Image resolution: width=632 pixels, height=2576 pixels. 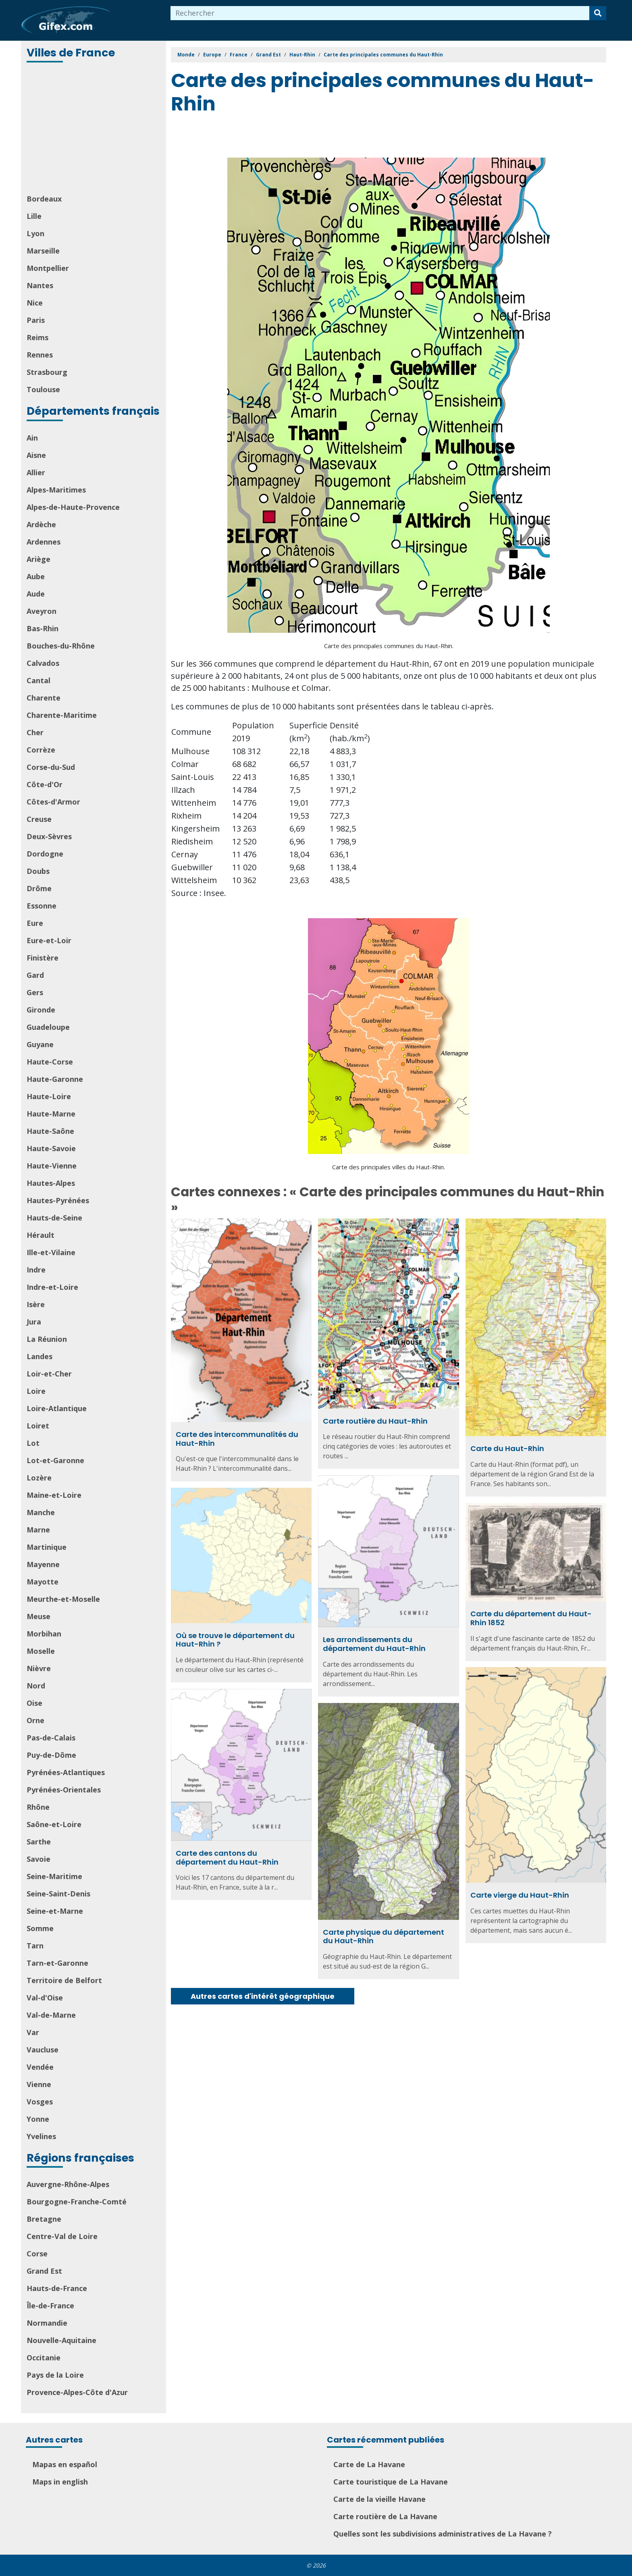 What do you see at coordinates (44, 784) in the screenshot?
I see `Côte-d'Or` at bounding box center [44, 784].